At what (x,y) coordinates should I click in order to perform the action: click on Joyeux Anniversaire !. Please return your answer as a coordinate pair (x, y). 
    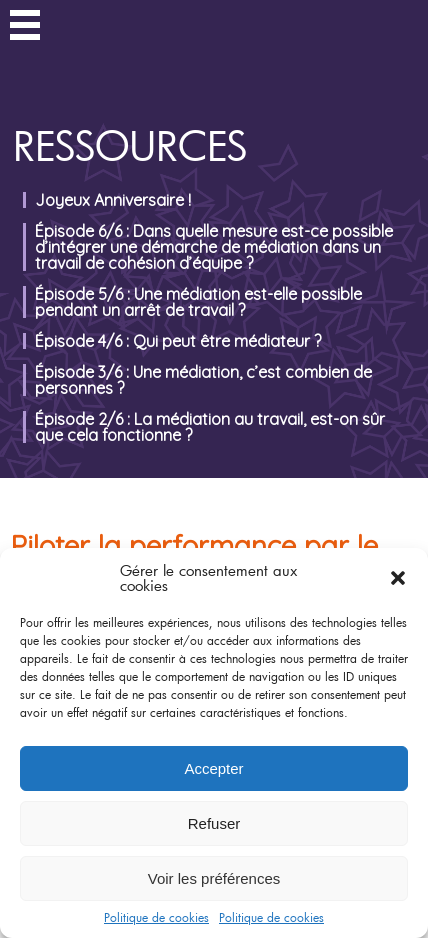
    Looking at the image, I should click on (113, 200).